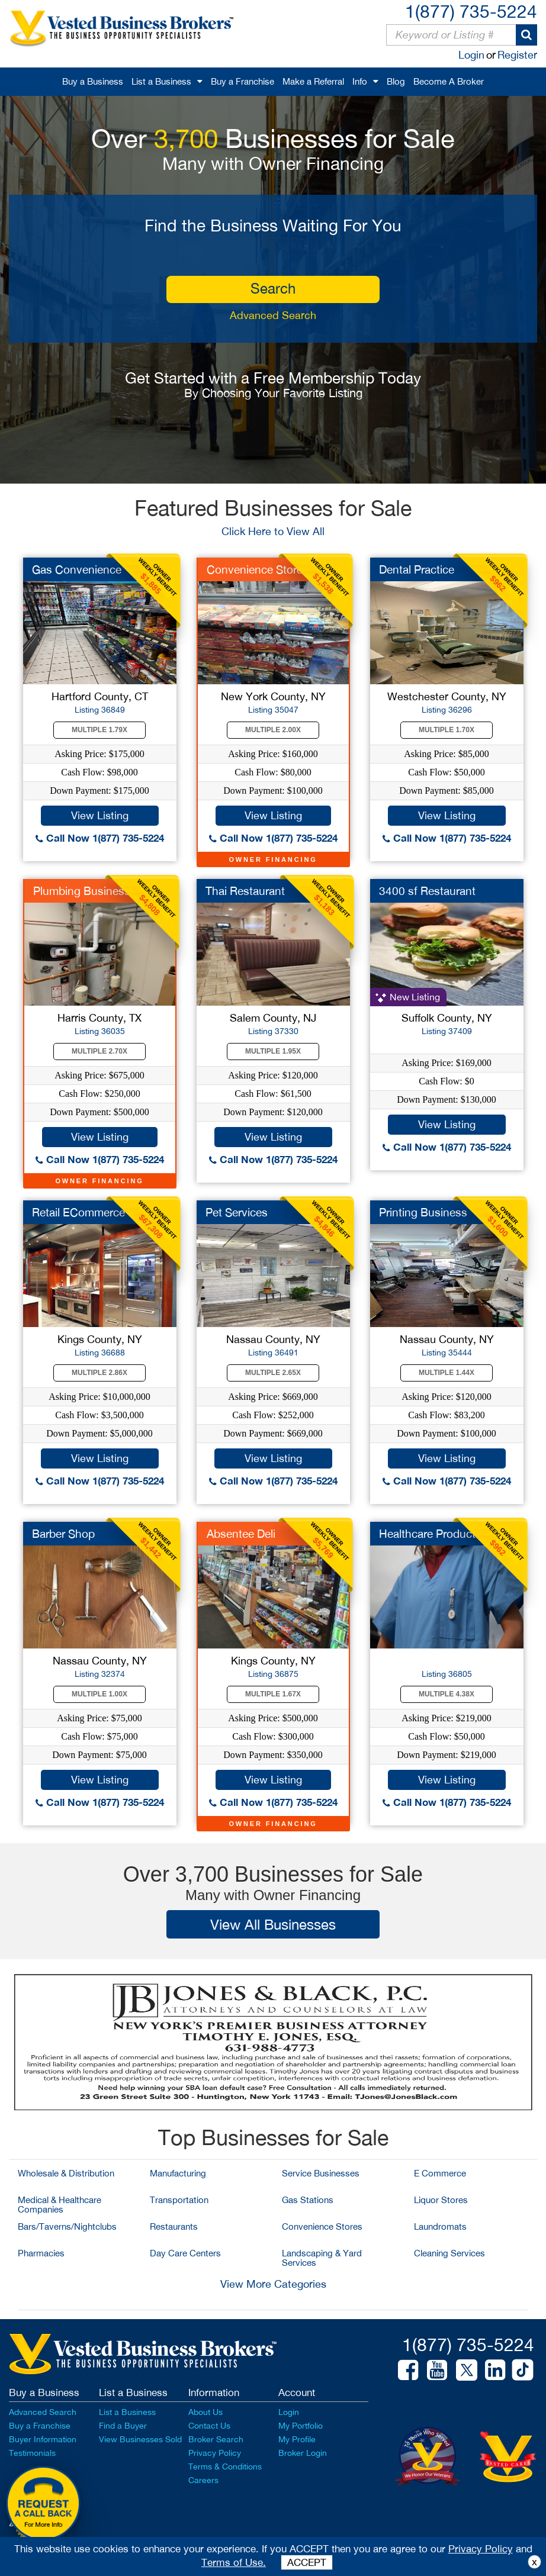 The image size is (546, 2576). What do you see at coordinates (78, 1212) in the screenshot?
I see `Retail ECommerce` at bounding box center [78, 1212].